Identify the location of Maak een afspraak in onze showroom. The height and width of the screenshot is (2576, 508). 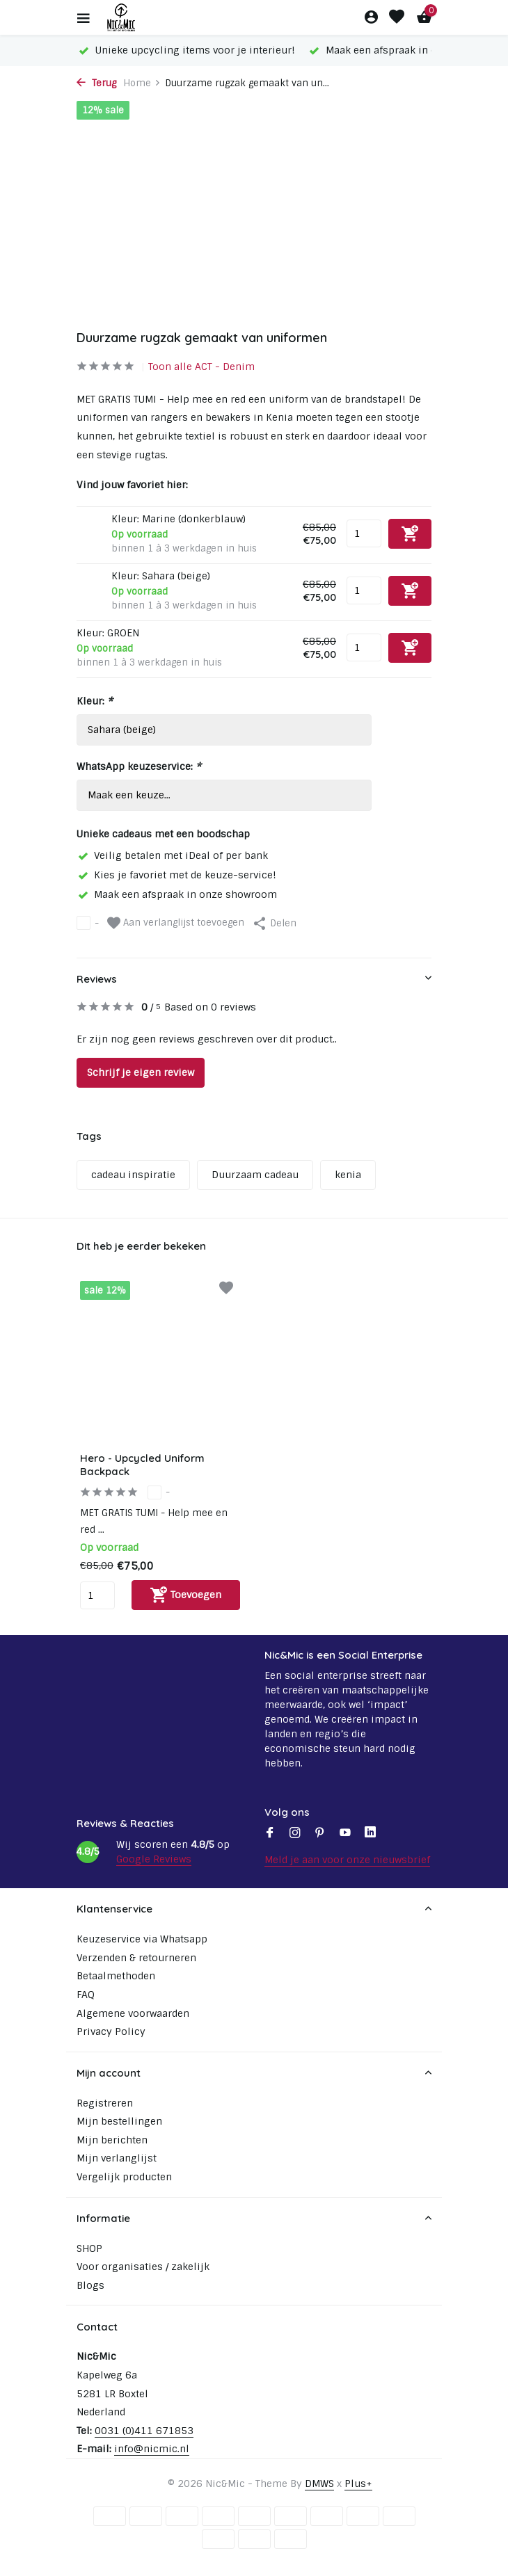
(177, 894).